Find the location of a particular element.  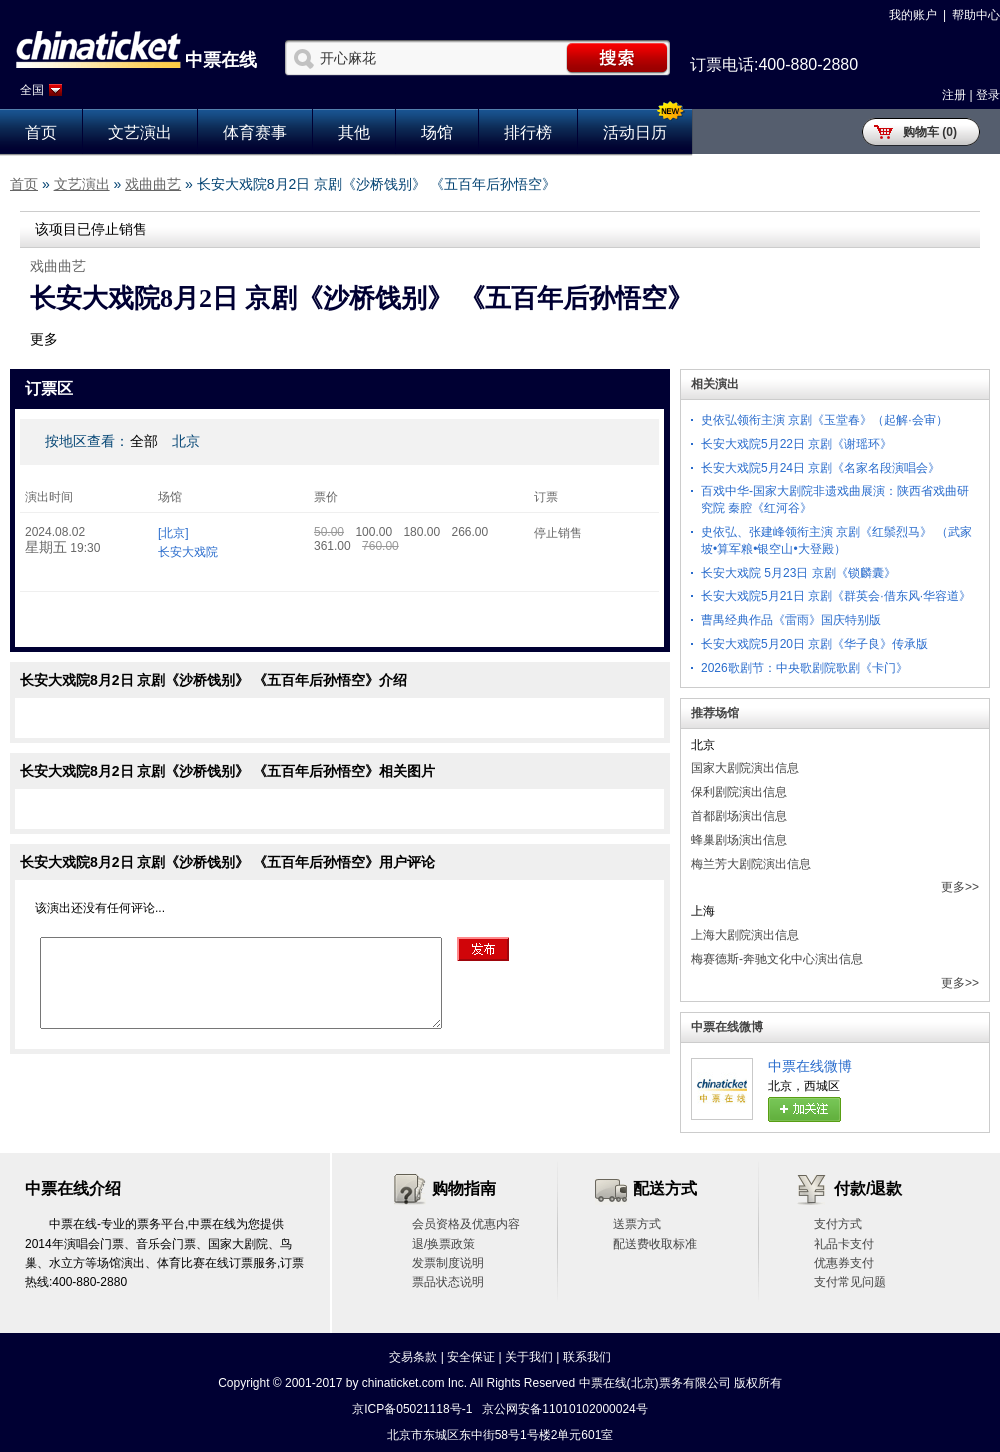

长安大戏院5月20日 京剧《华子良》传承版 is located at coordinates (814, 644).